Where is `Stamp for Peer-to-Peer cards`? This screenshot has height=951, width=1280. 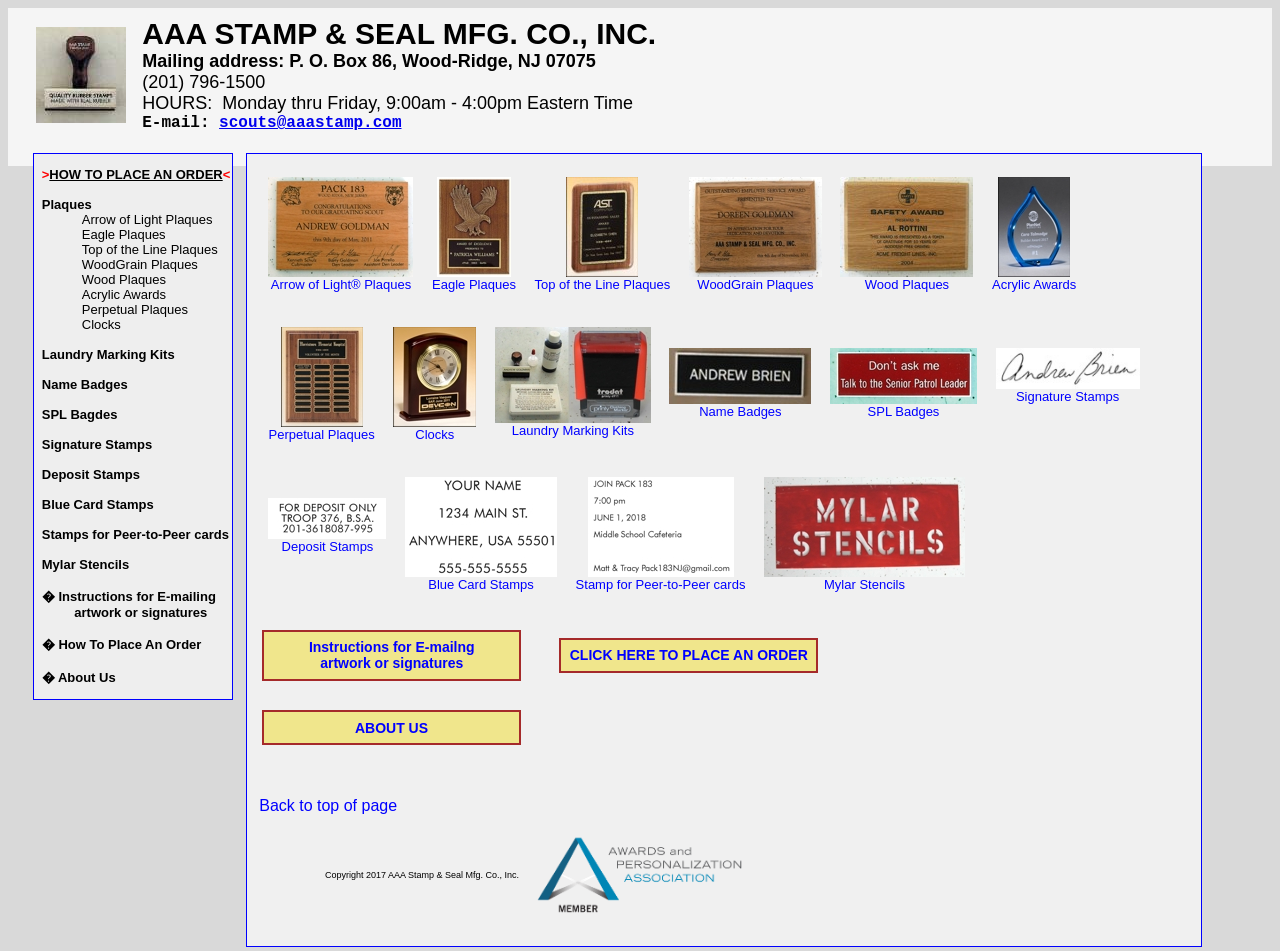 Stamp for Peer-to-Peer cards is located at coordinates (661, 582).